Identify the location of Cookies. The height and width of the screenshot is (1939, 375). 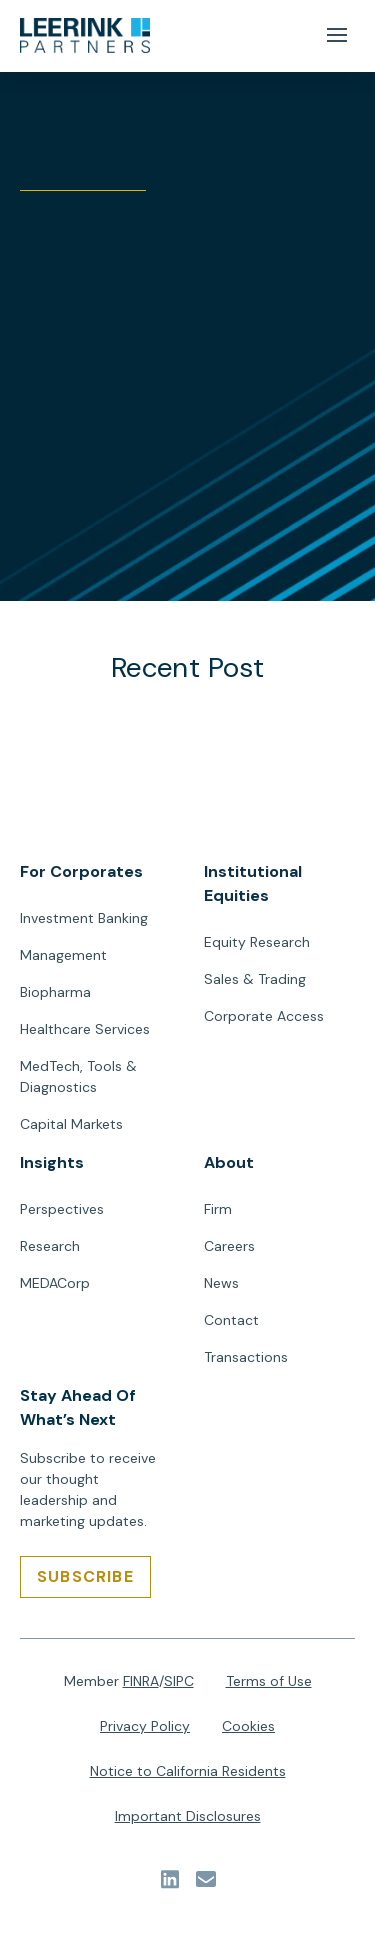
(248, 1726).